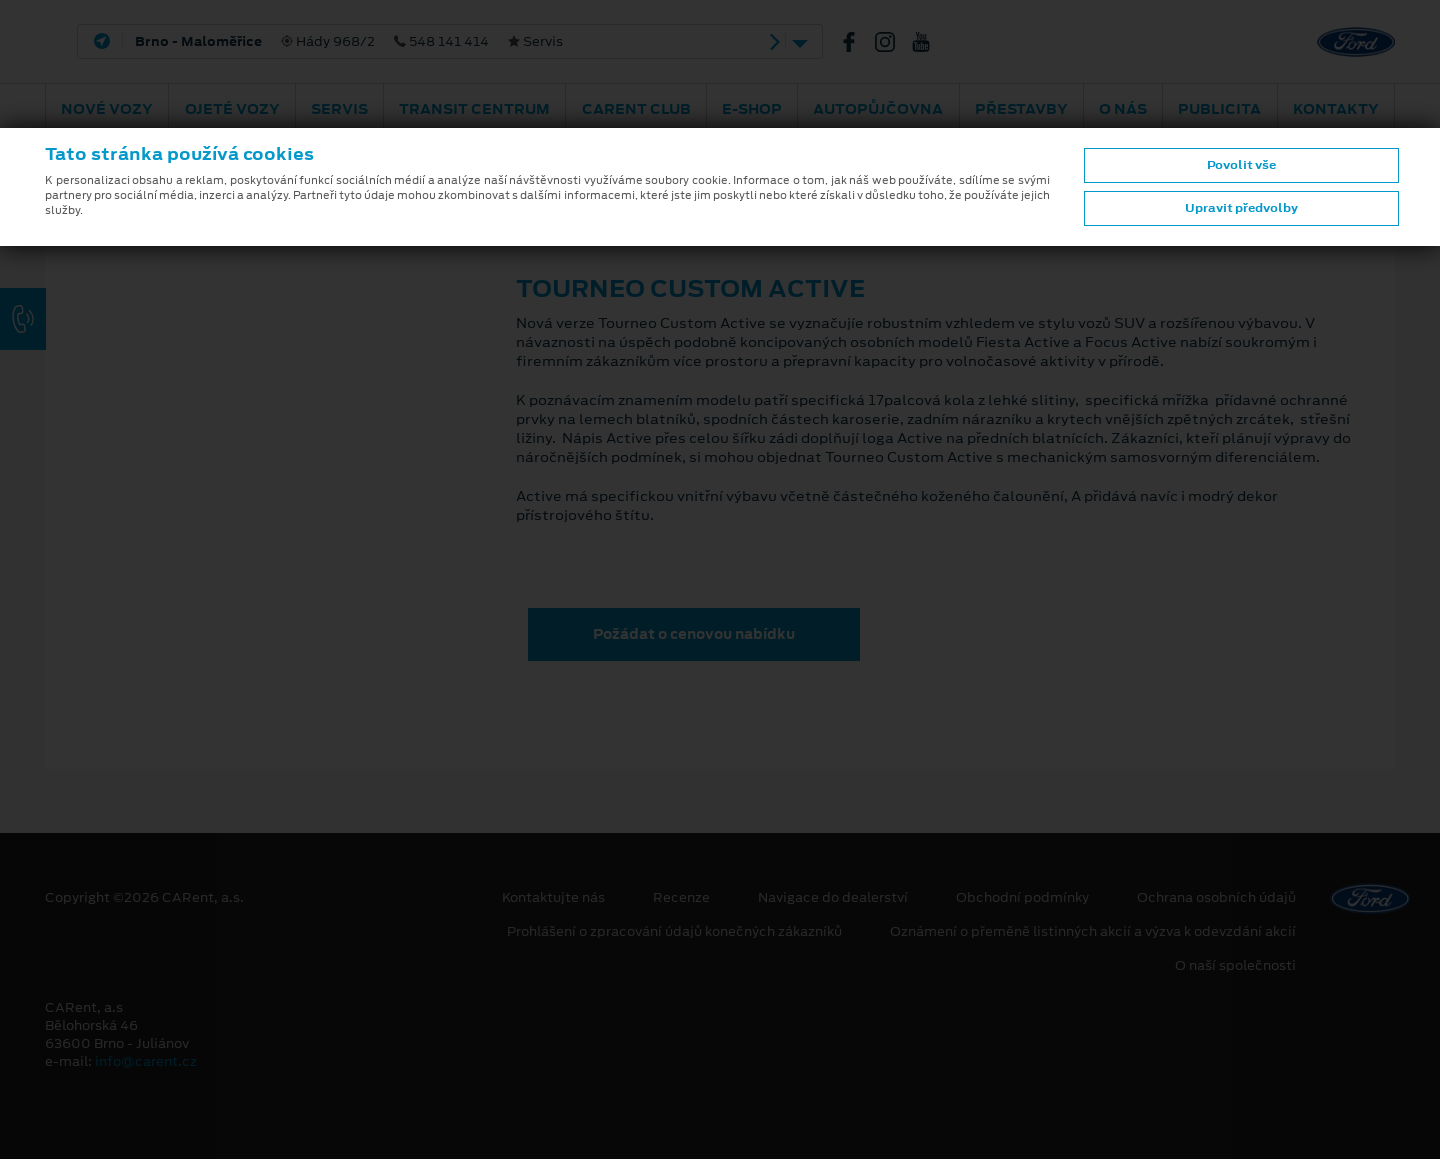 The image size is (1440, 1159). What do you see at coordinates (1021, 109) in the screenshot?
I see `PŘESTAVBY` at bounding box center [1021, 109].